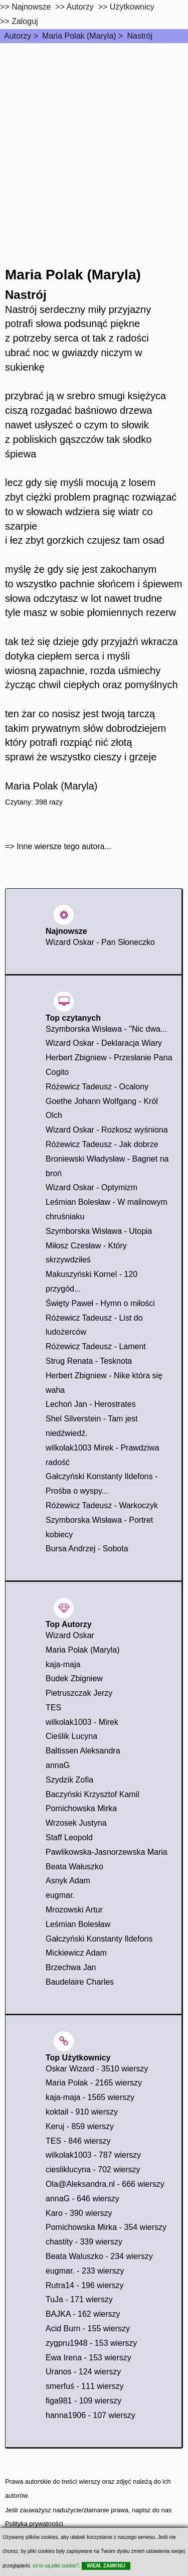 This screenshot has width=188, height=2576. What do you see at coordinates (85, 2386) in the screenshot?
I see `smerfuś - 111 wierszy` at bounding box center [85, 2386].